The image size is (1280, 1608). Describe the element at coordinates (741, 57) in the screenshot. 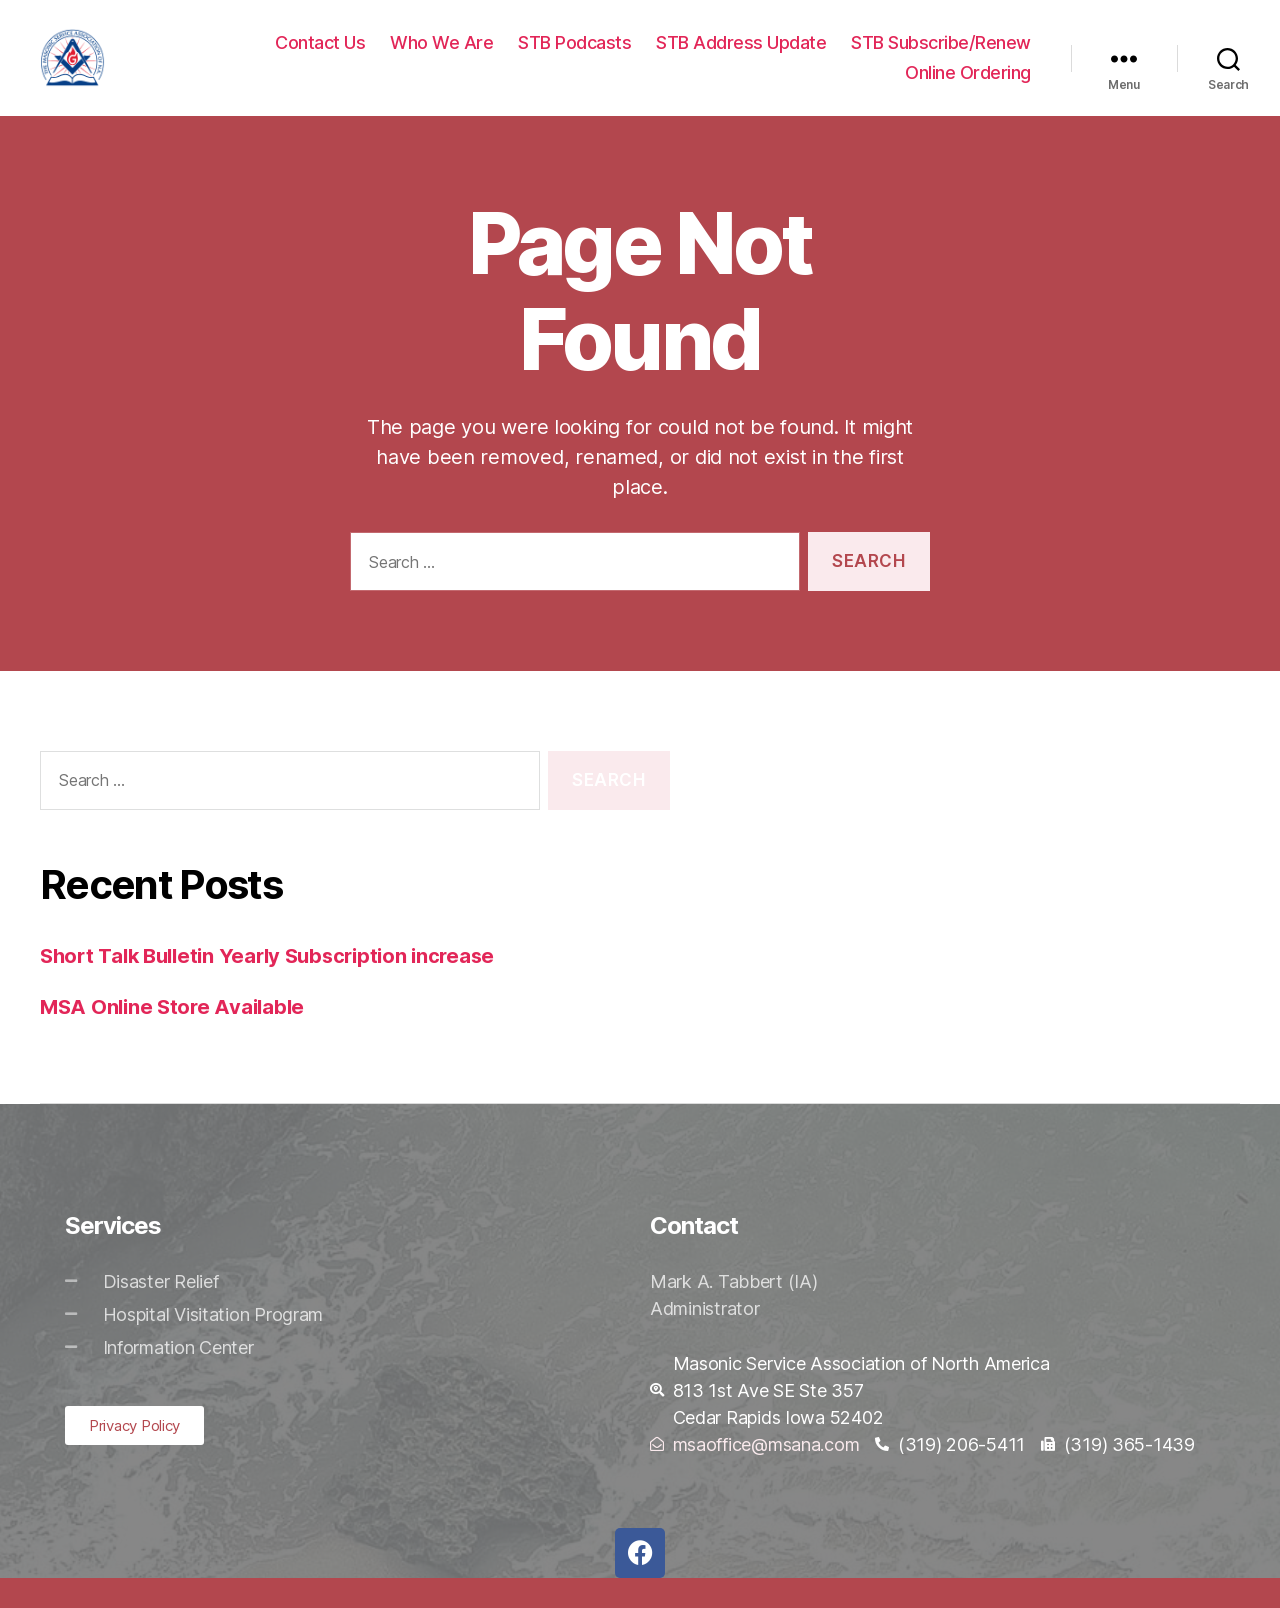

I see `STB Address Update` at that location.